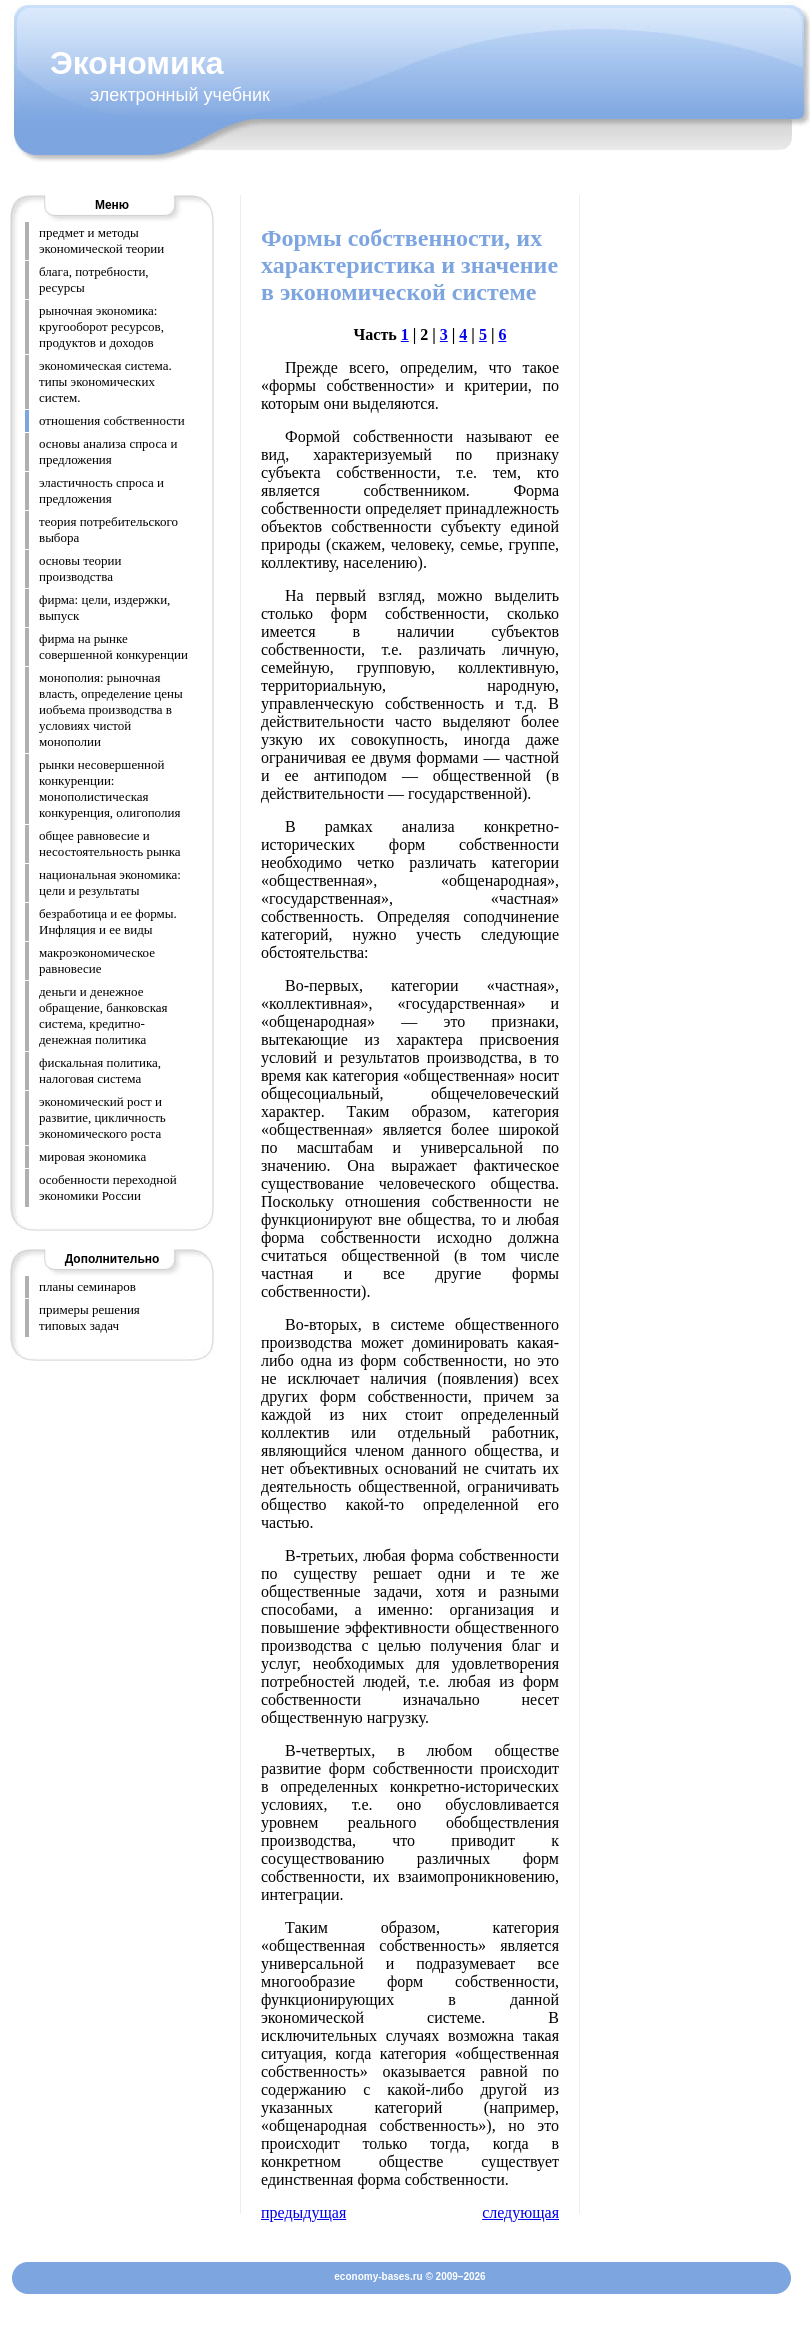 The image size is (810, 2332). What do you see at coordinates (108, 451) in the screenshot?
I see `основы анализа спроса и предложения` at bounding box center [108, 451].